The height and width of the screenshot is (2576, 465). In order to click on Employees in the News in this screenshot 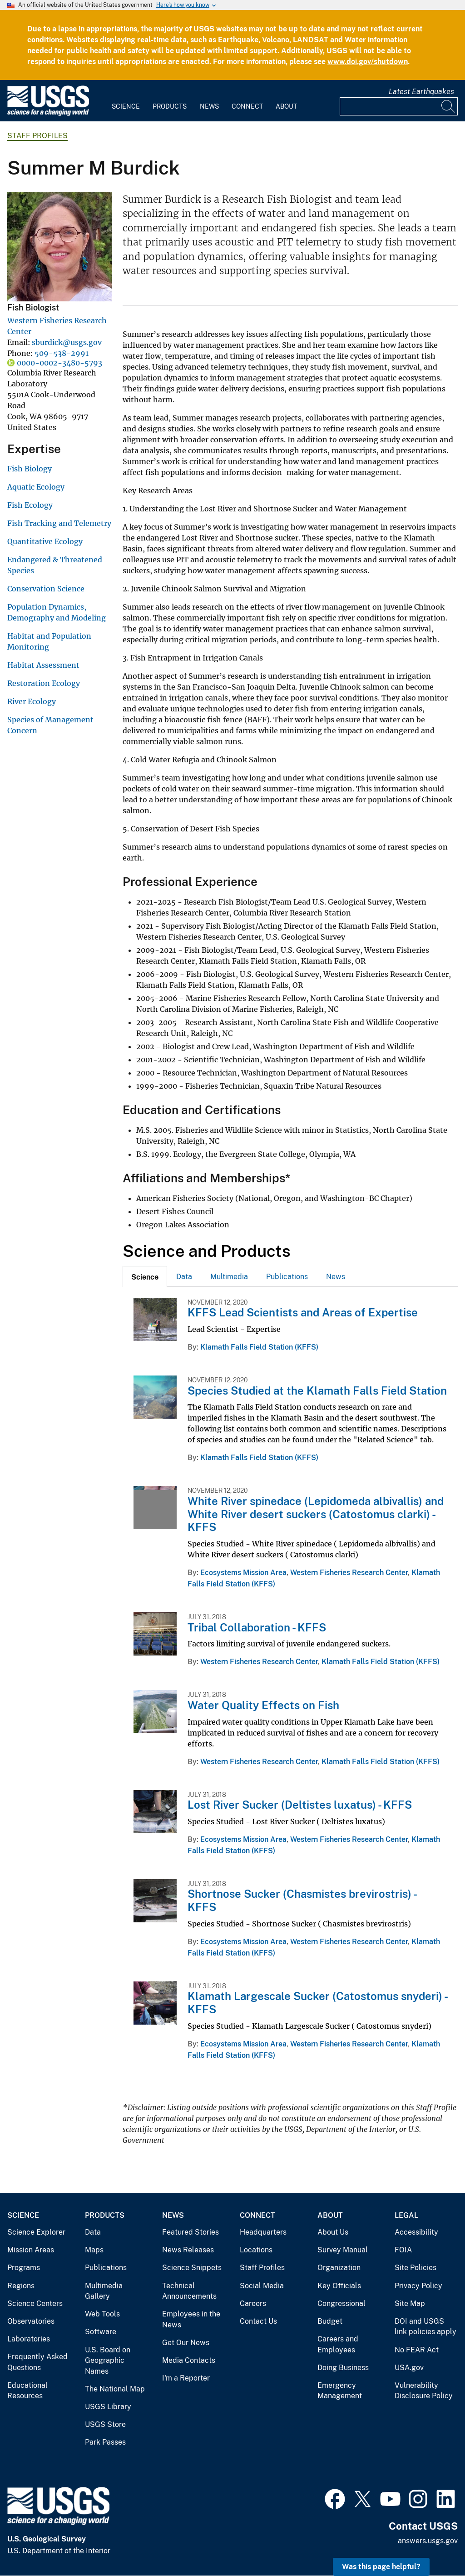, I will do `click(191, 2319)`.